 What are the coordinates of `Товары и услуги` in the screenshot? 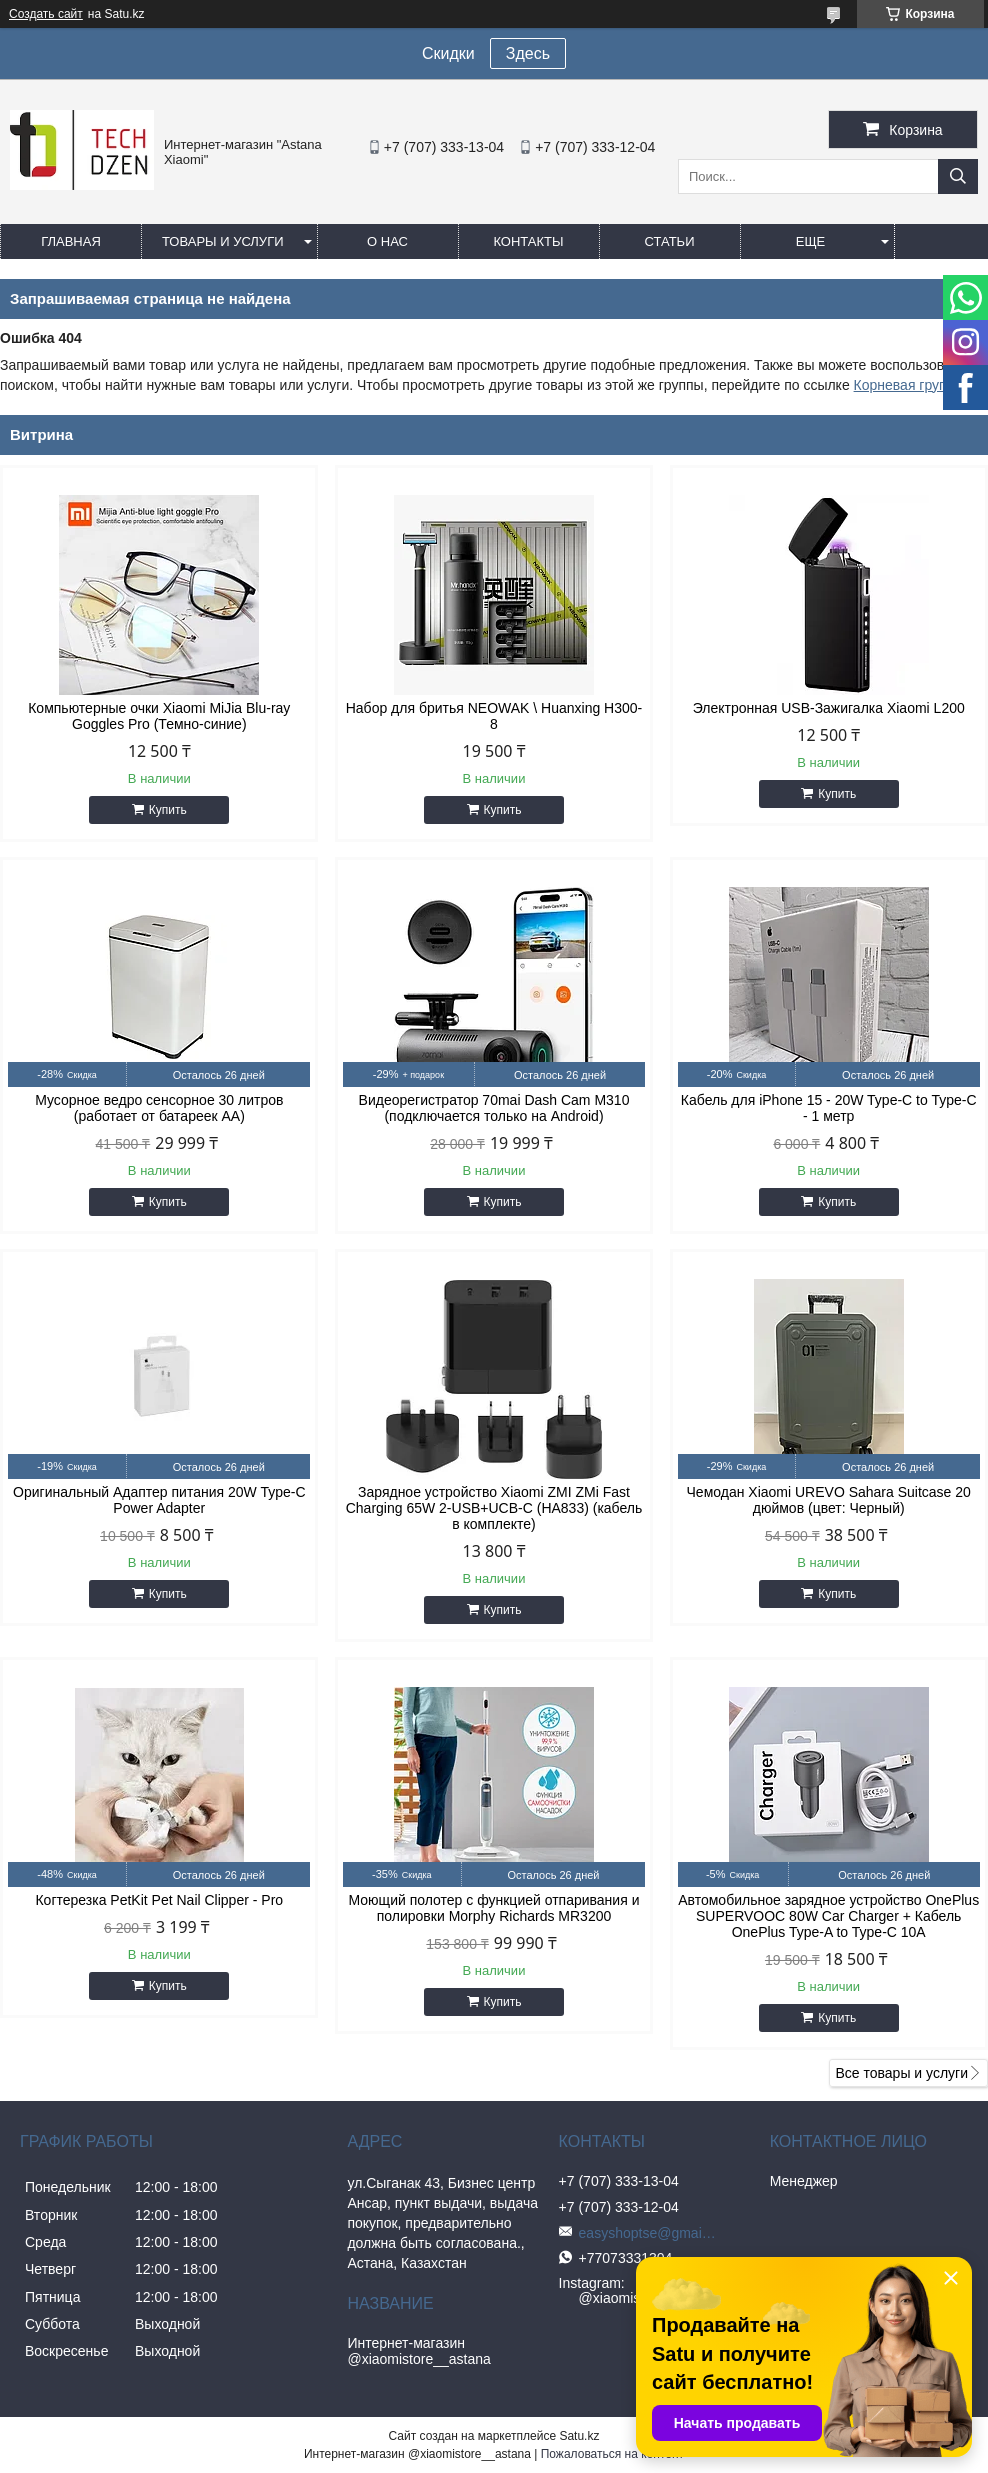 It's located at (223, 241).